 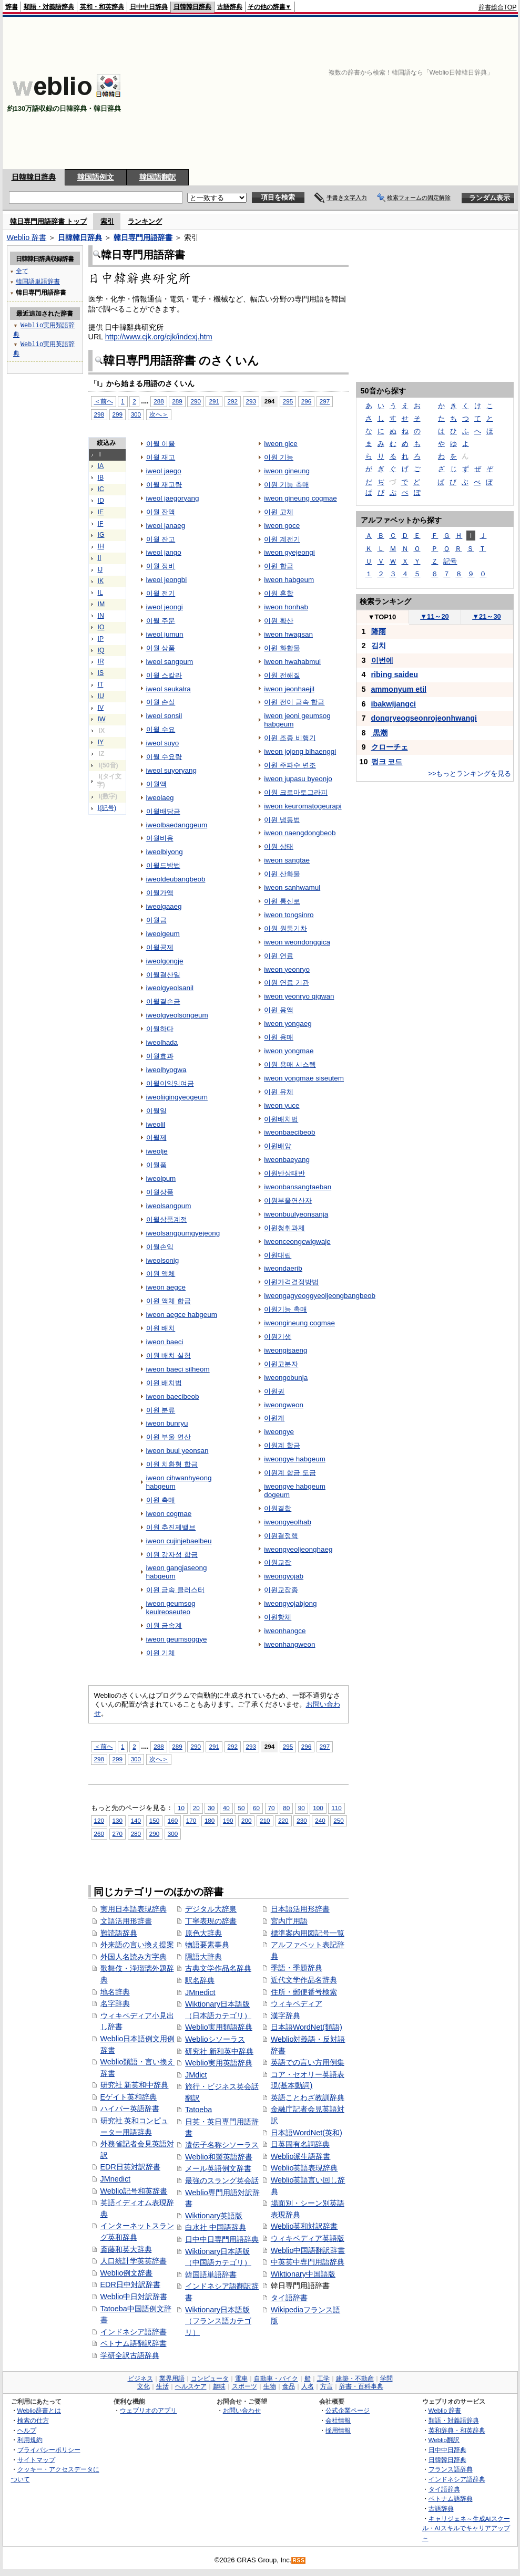 What do you see at coordinates (336, 1807) in the screenshot?
I see `110` at bounding box center [336, 1807].